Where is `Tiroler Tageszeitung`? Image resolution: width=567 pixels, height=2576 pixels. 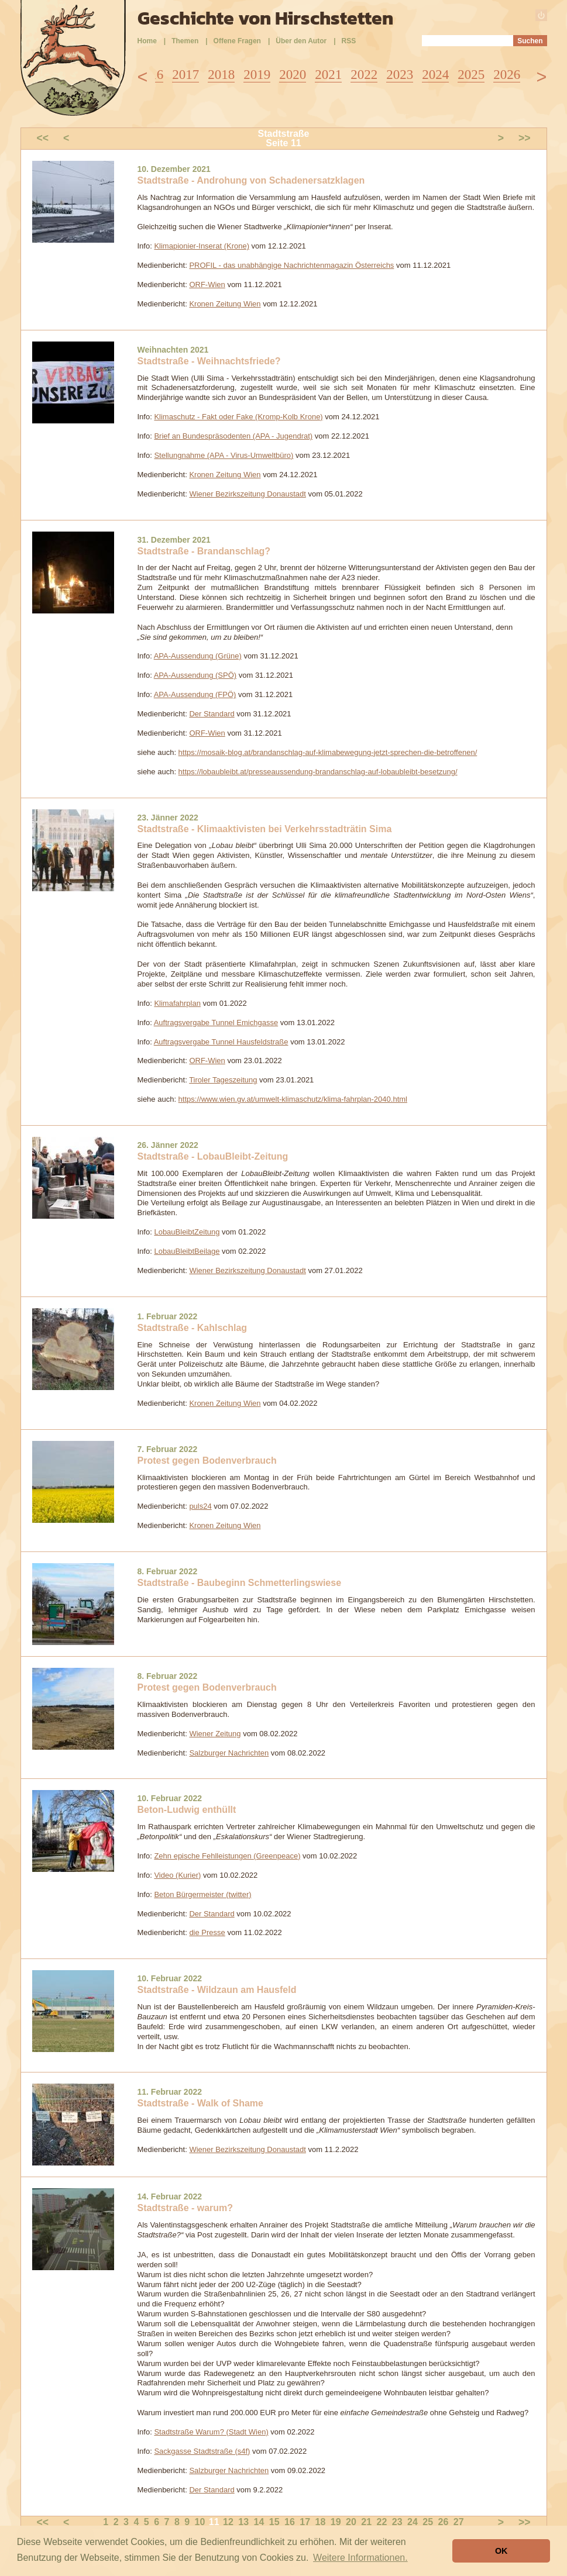 Tiroler Tageszeitung is located at coordinates (223, 1079).